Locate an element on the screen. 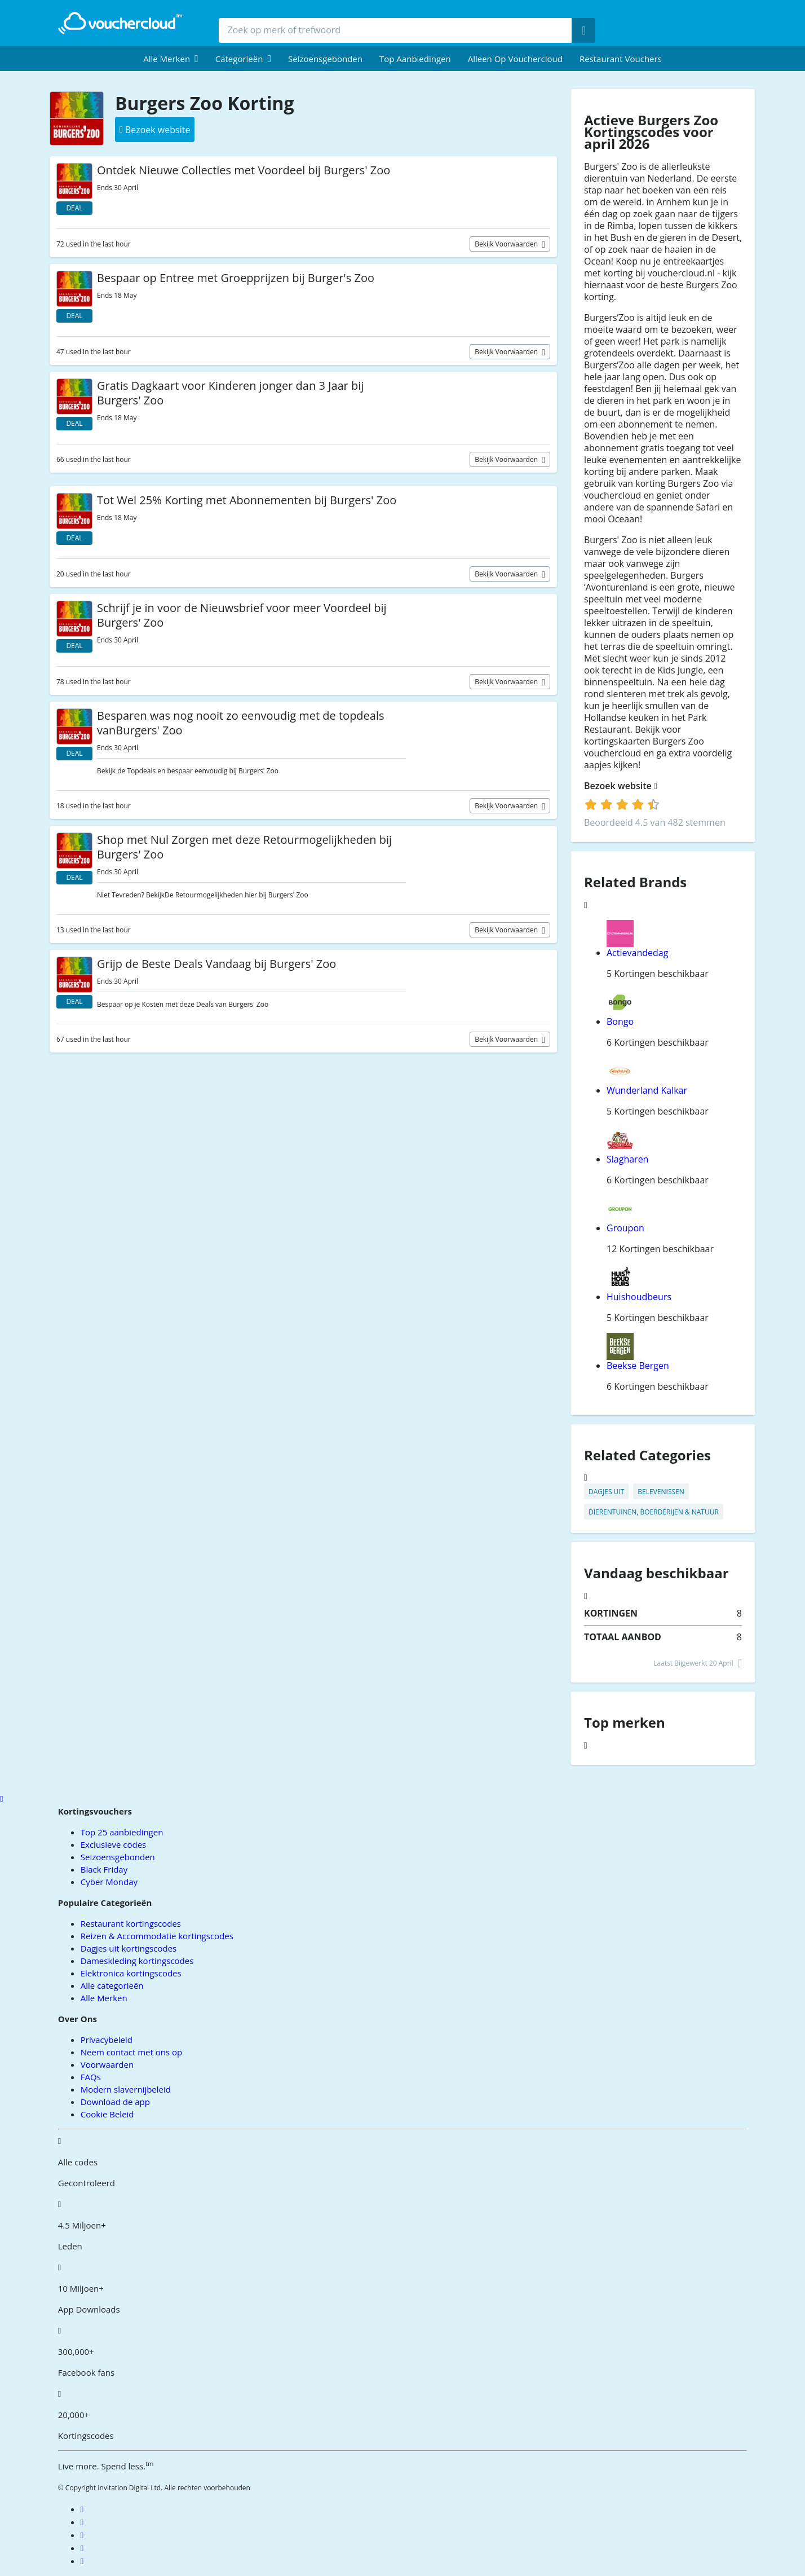  Top 25 aanbiedingen is located at coordinates (122, 1832).